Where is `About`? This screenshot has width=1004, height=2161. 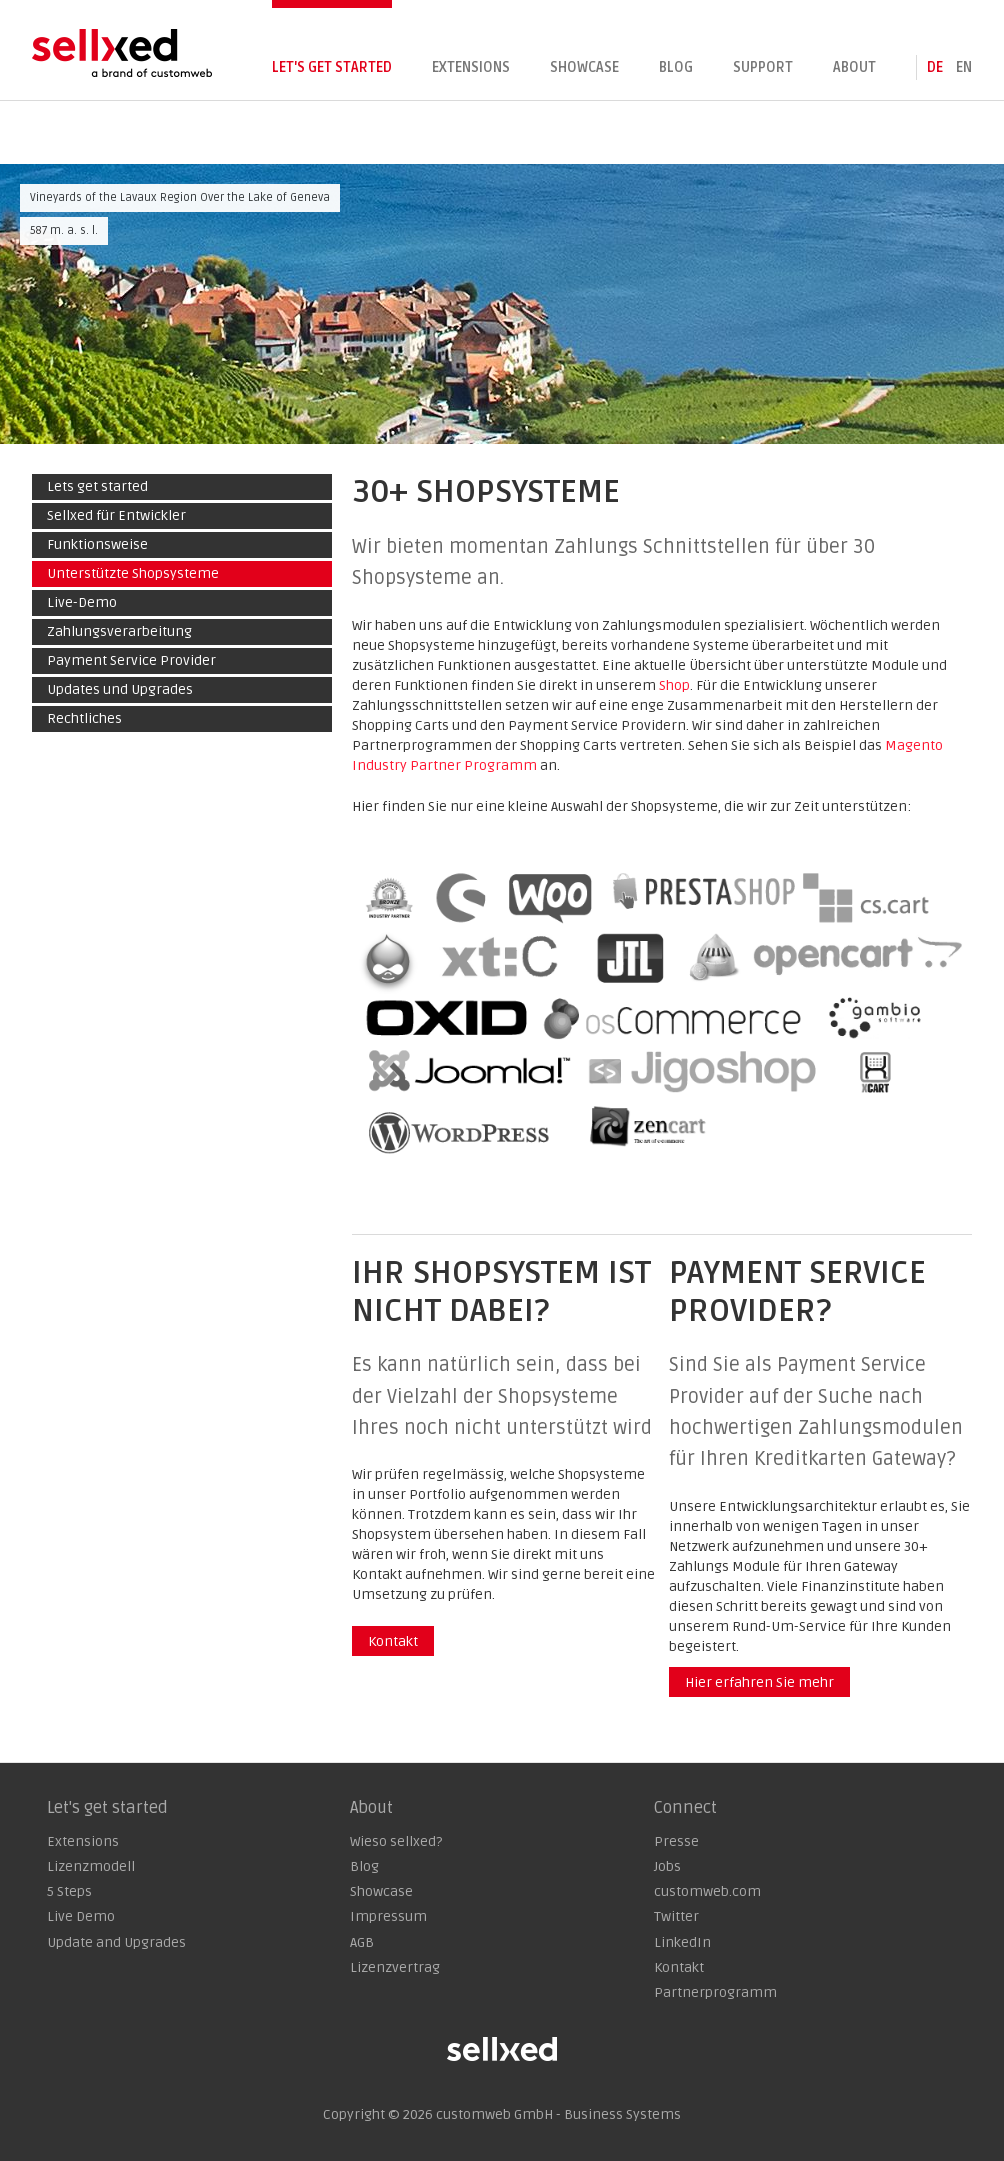 About is located at coordinates (854, 67).